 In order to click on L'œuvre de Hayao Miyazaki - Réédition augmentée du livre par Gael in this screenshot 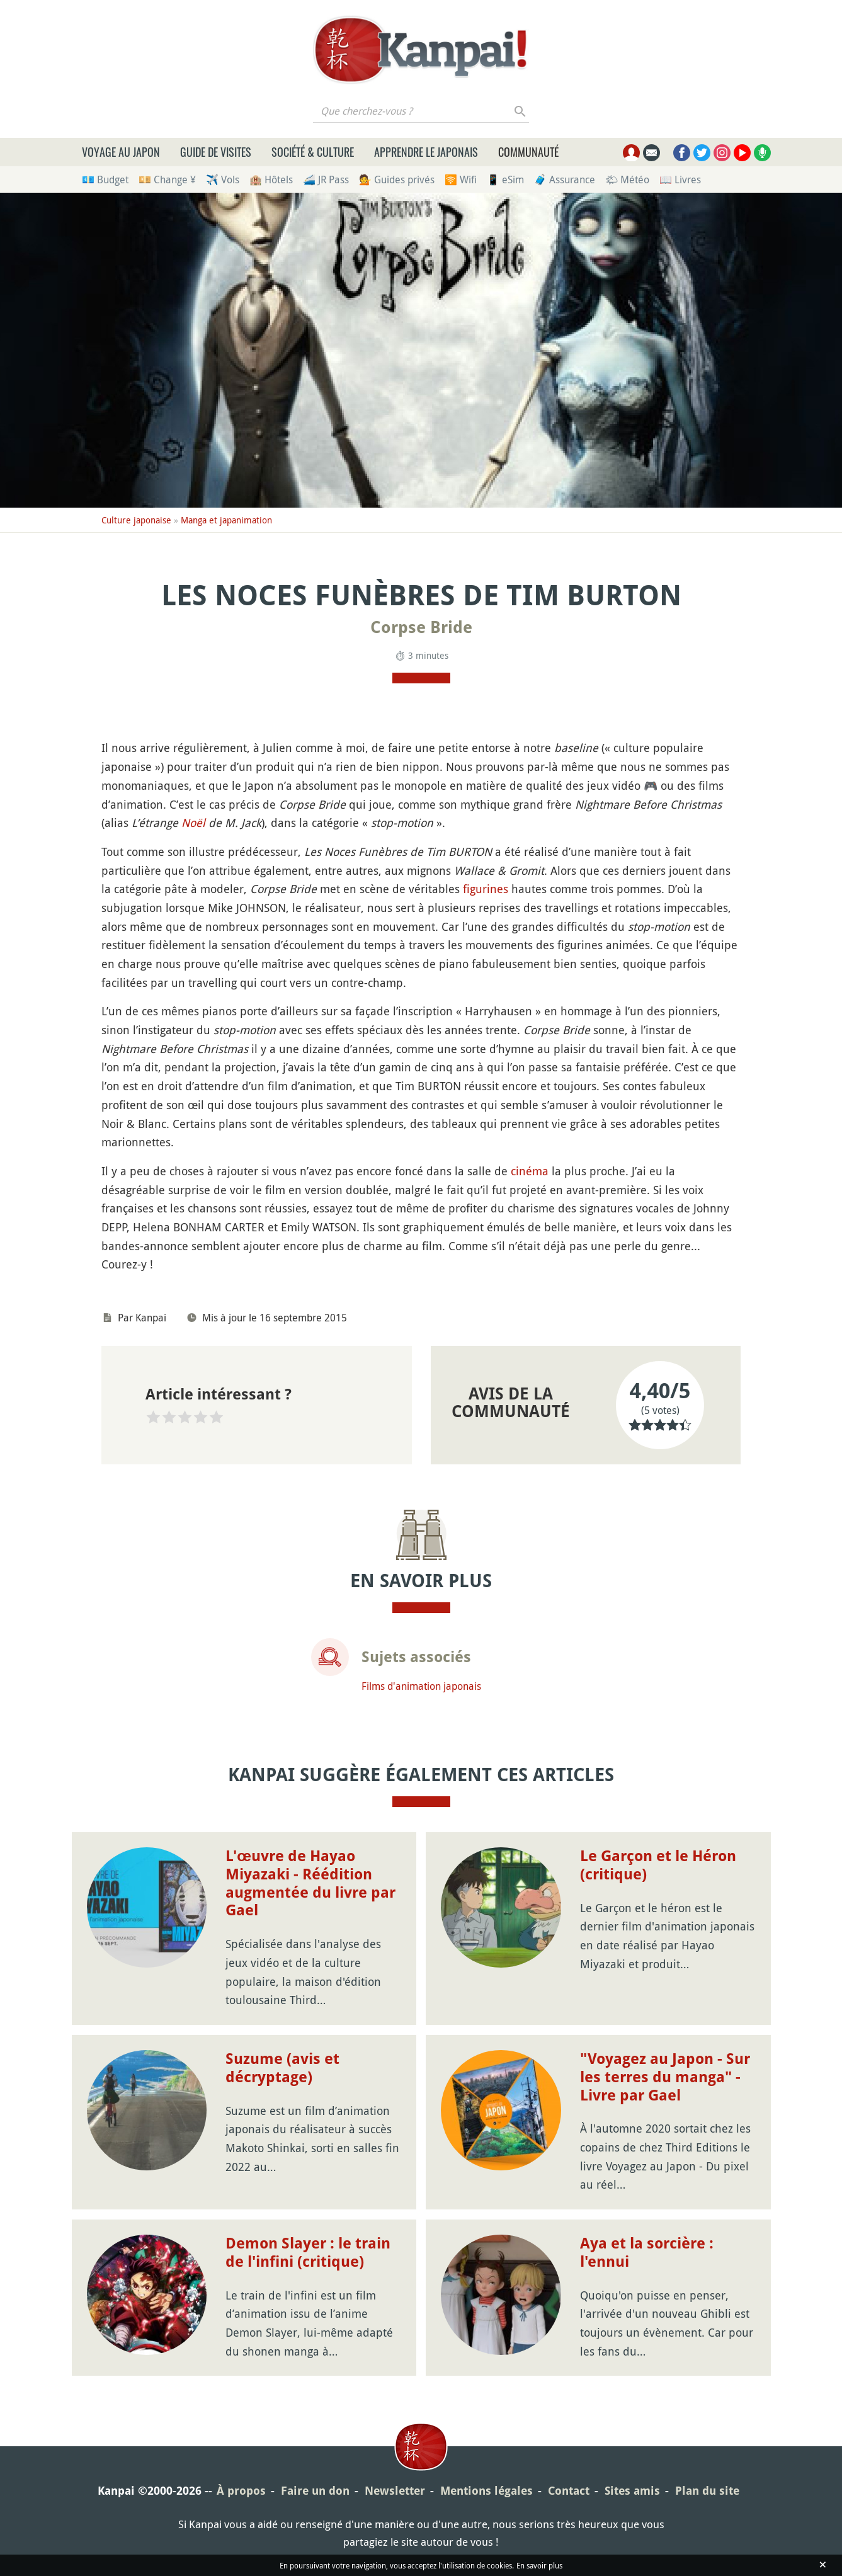, I will do `click(310, 1883)`.